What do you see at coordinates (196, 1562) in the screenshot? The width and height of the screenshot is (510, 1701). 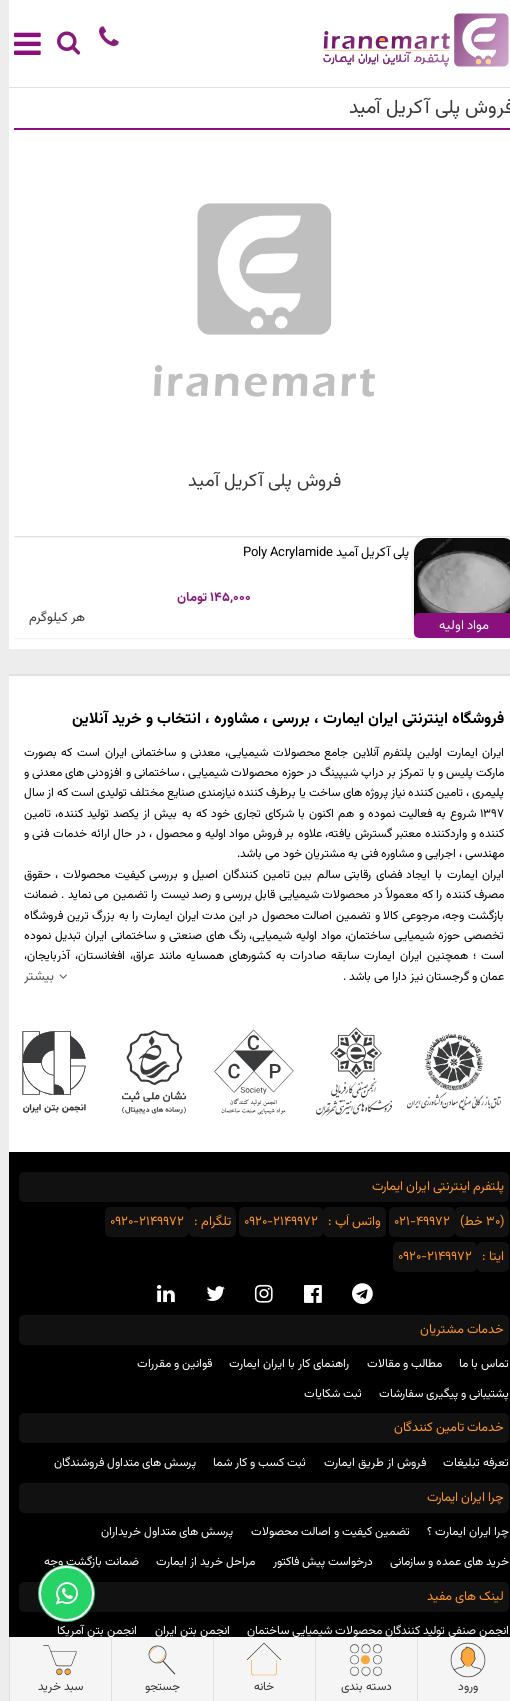 I see `مراحل خرید از ایمارت` at bounding box center [196, 1562].